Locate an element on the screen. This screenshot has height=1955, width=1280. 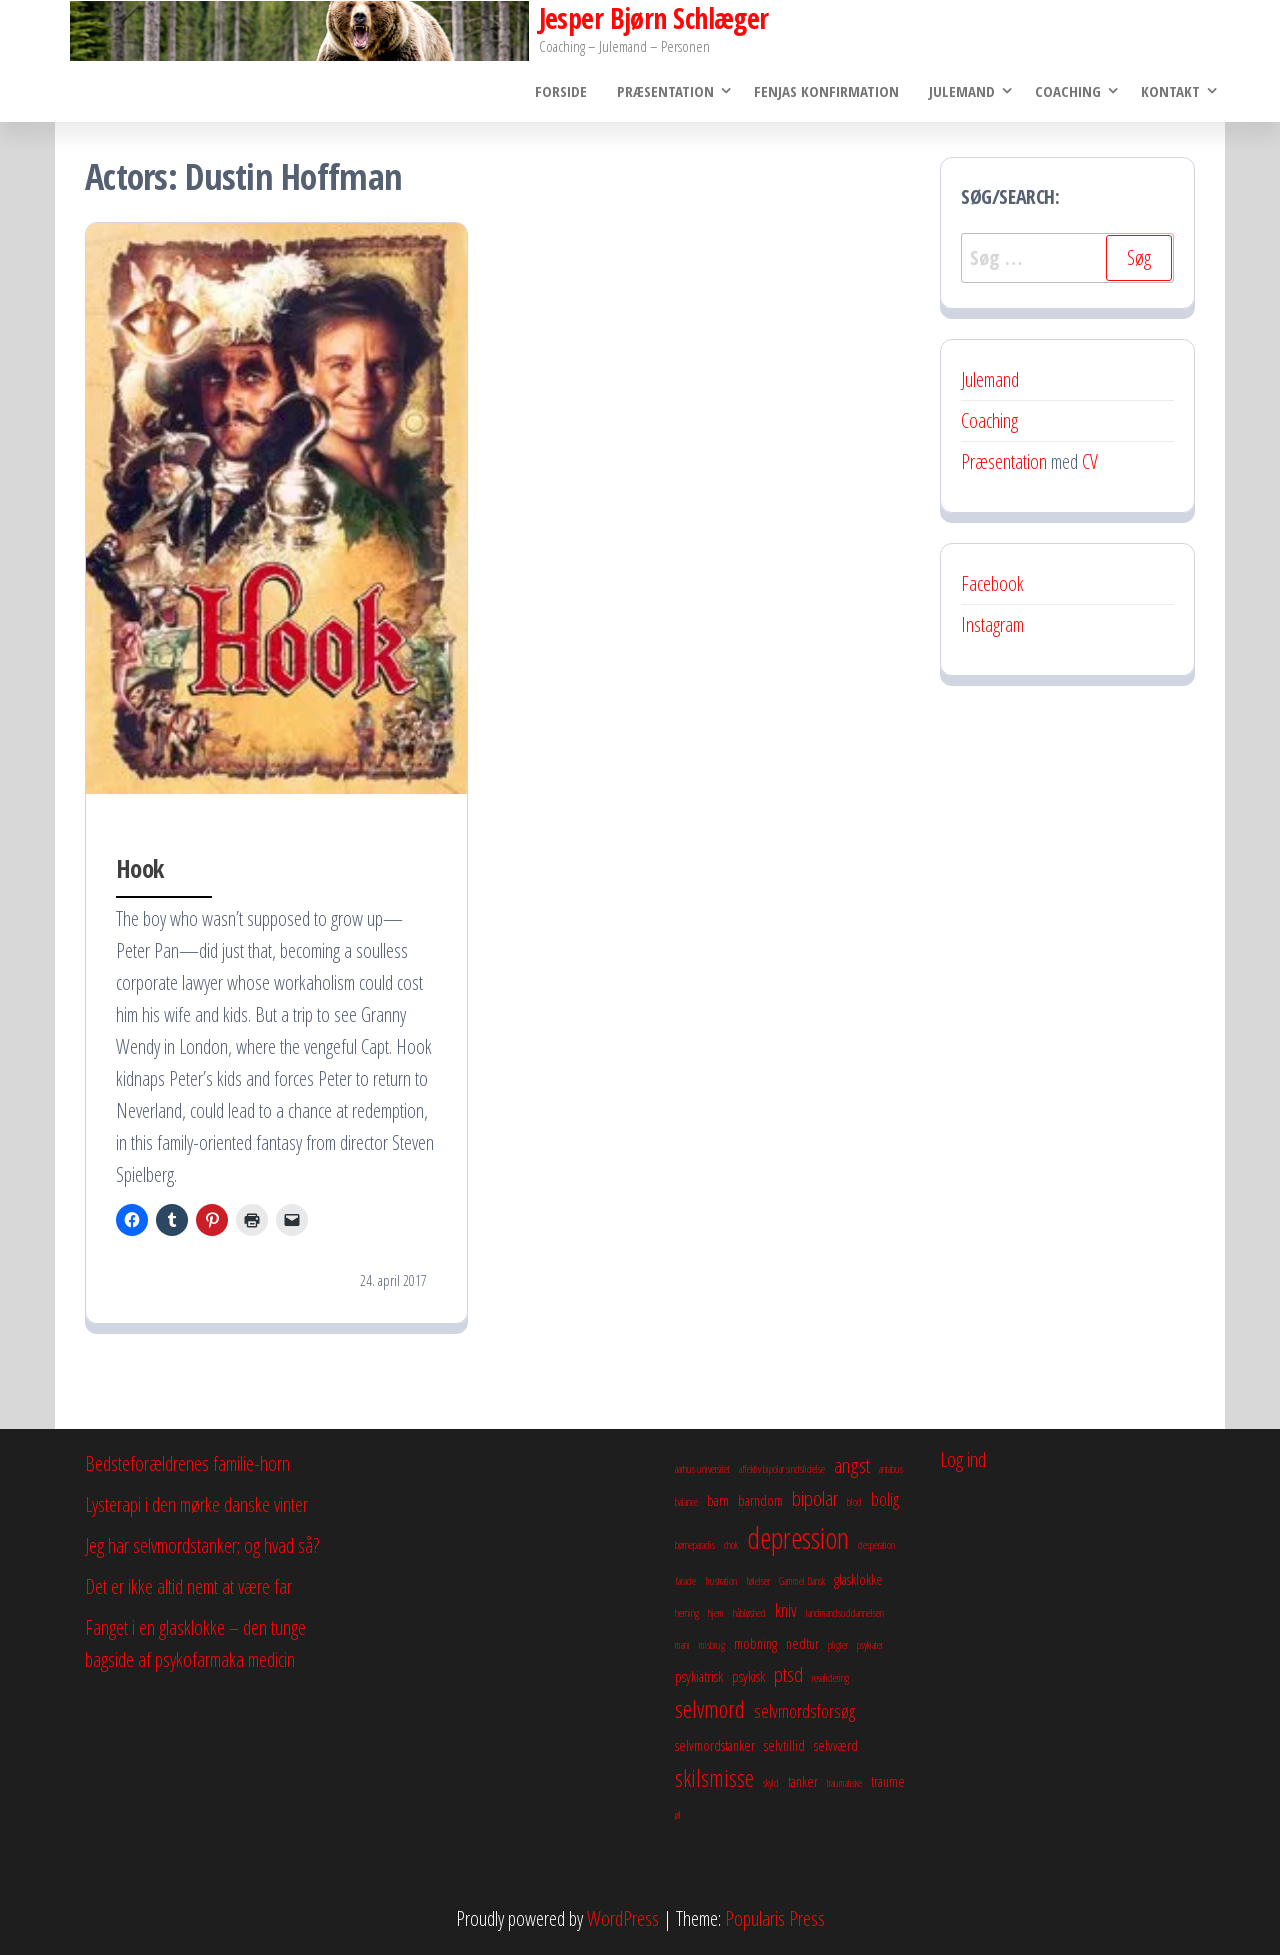
skilsmisse [skilsmisse (6 elementer)] is located at coordinates (714, 1778).